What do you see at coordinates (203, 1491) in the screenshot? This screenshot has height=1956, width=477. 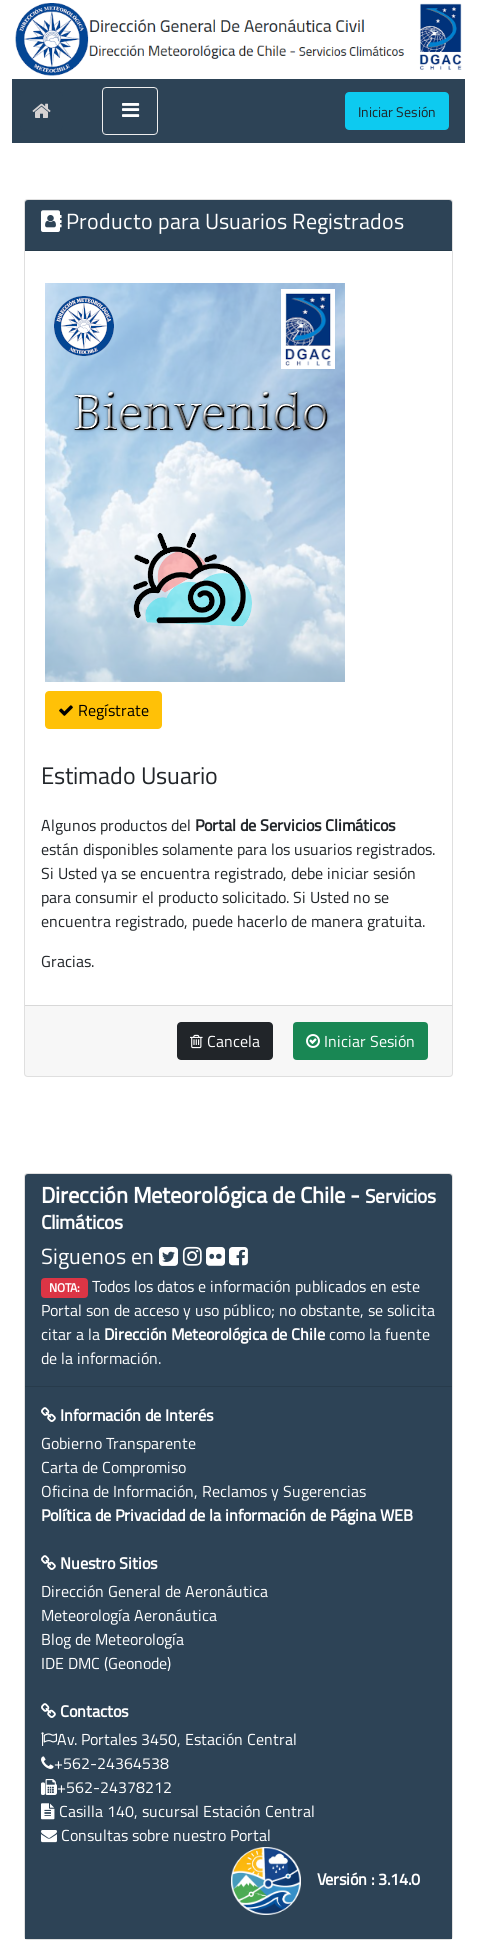 I see `Oficina de Información, Reclamos y Sugerencias` at bounding box center [203, 1491].